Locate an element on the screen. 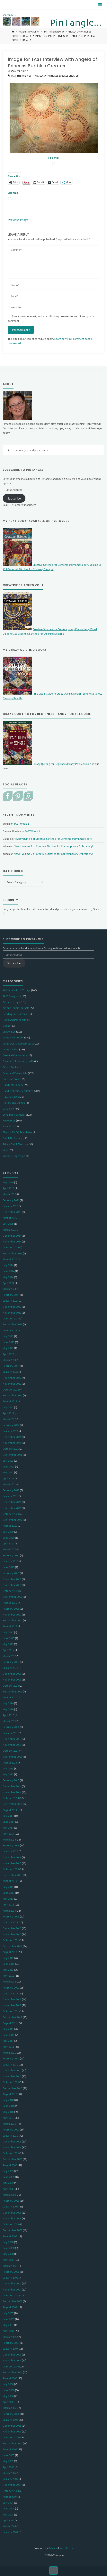  July 2017 is located at coordinates (8, 1632).